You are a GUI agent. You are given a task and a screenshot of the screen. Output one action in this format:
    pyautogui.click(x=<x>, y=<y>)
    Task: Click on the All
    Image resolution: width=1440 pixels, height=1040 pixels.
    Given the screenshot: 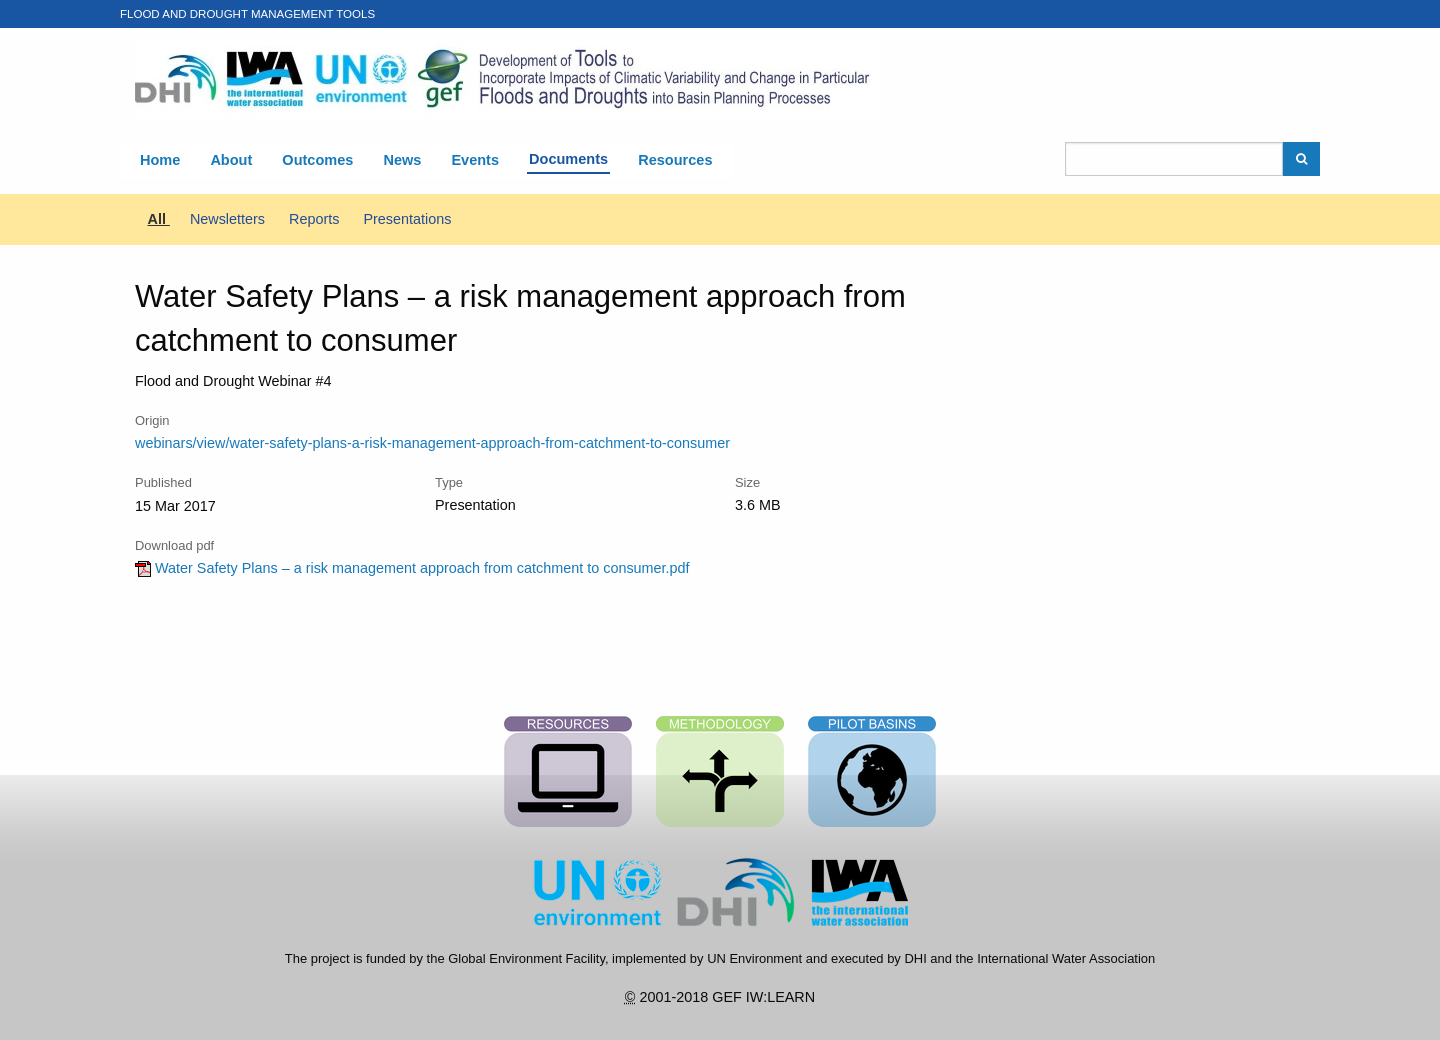 What is the action you would take?
    pyautogui.click(x=159, y=219)
    